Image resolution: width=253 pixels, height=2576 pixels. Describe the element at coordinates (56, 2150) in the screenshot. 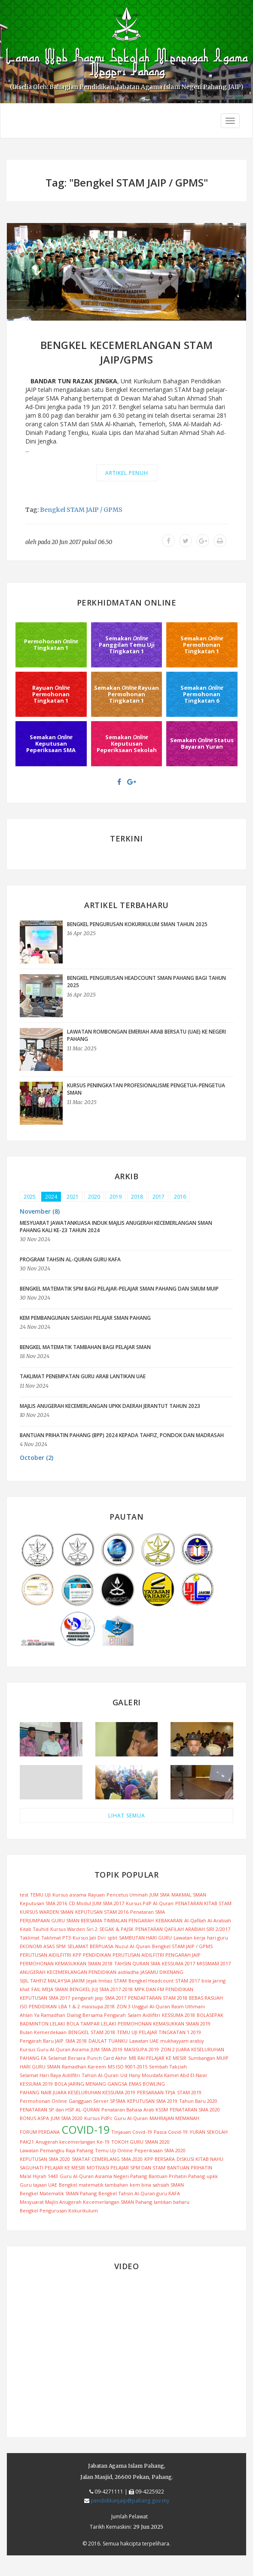

I see `Lawatan Pemangku Raja Pahang` at that location.